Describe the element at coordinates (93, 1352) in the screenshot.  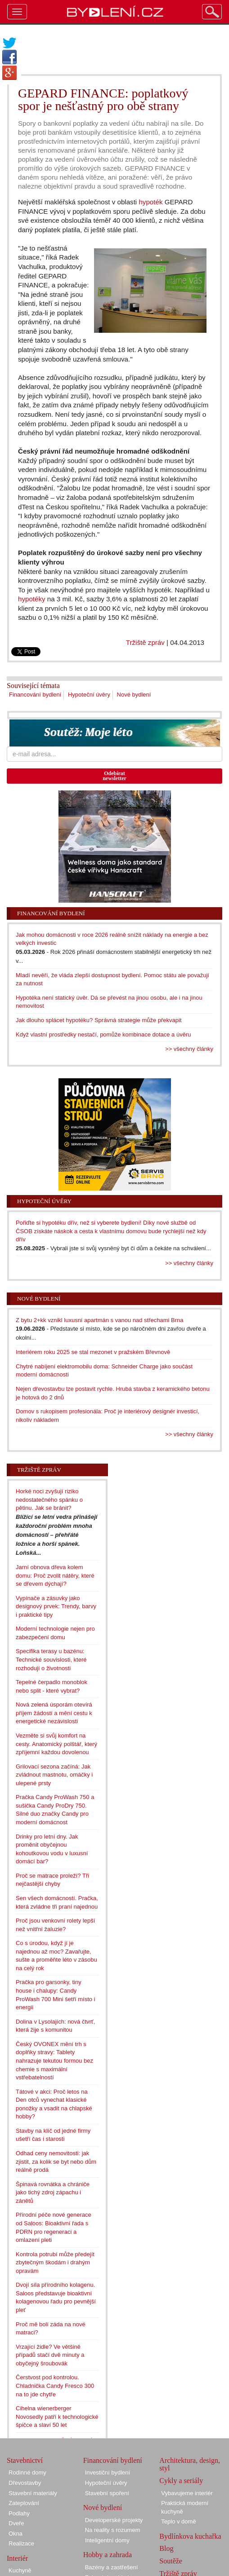
I see `Interiérem roku 2025 se stal mezonet v pražském Břevnově` at that location.